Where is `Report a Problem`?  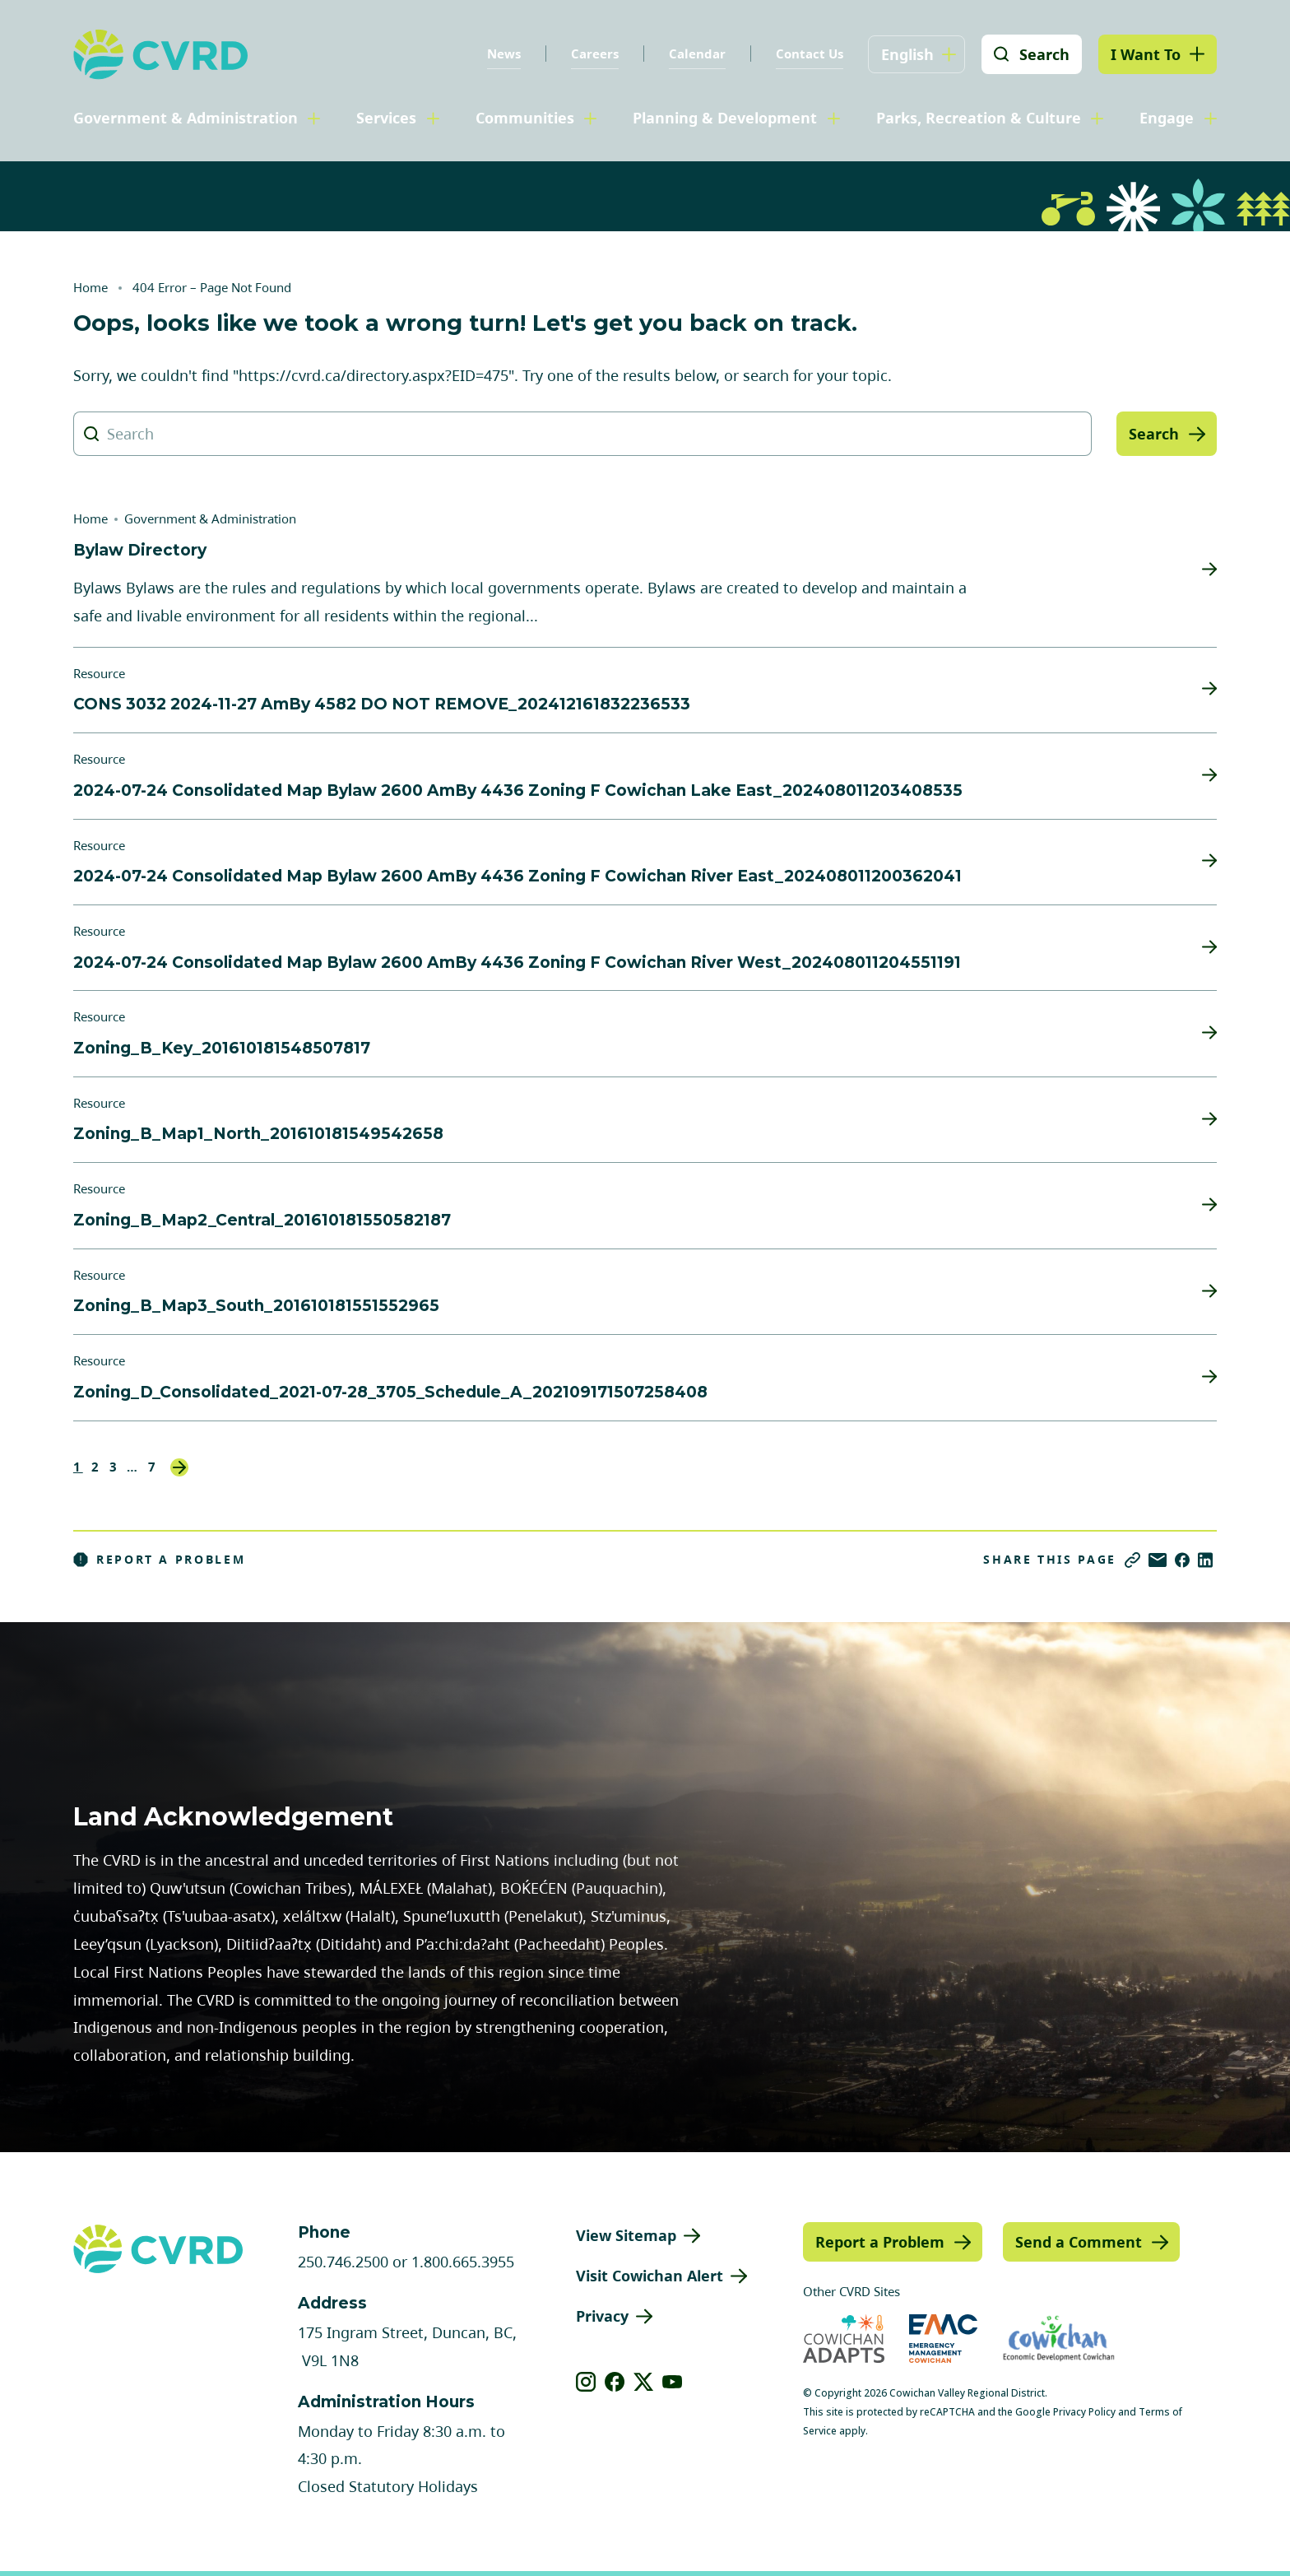 Report a Problem is located at coordinates (159, 1559).